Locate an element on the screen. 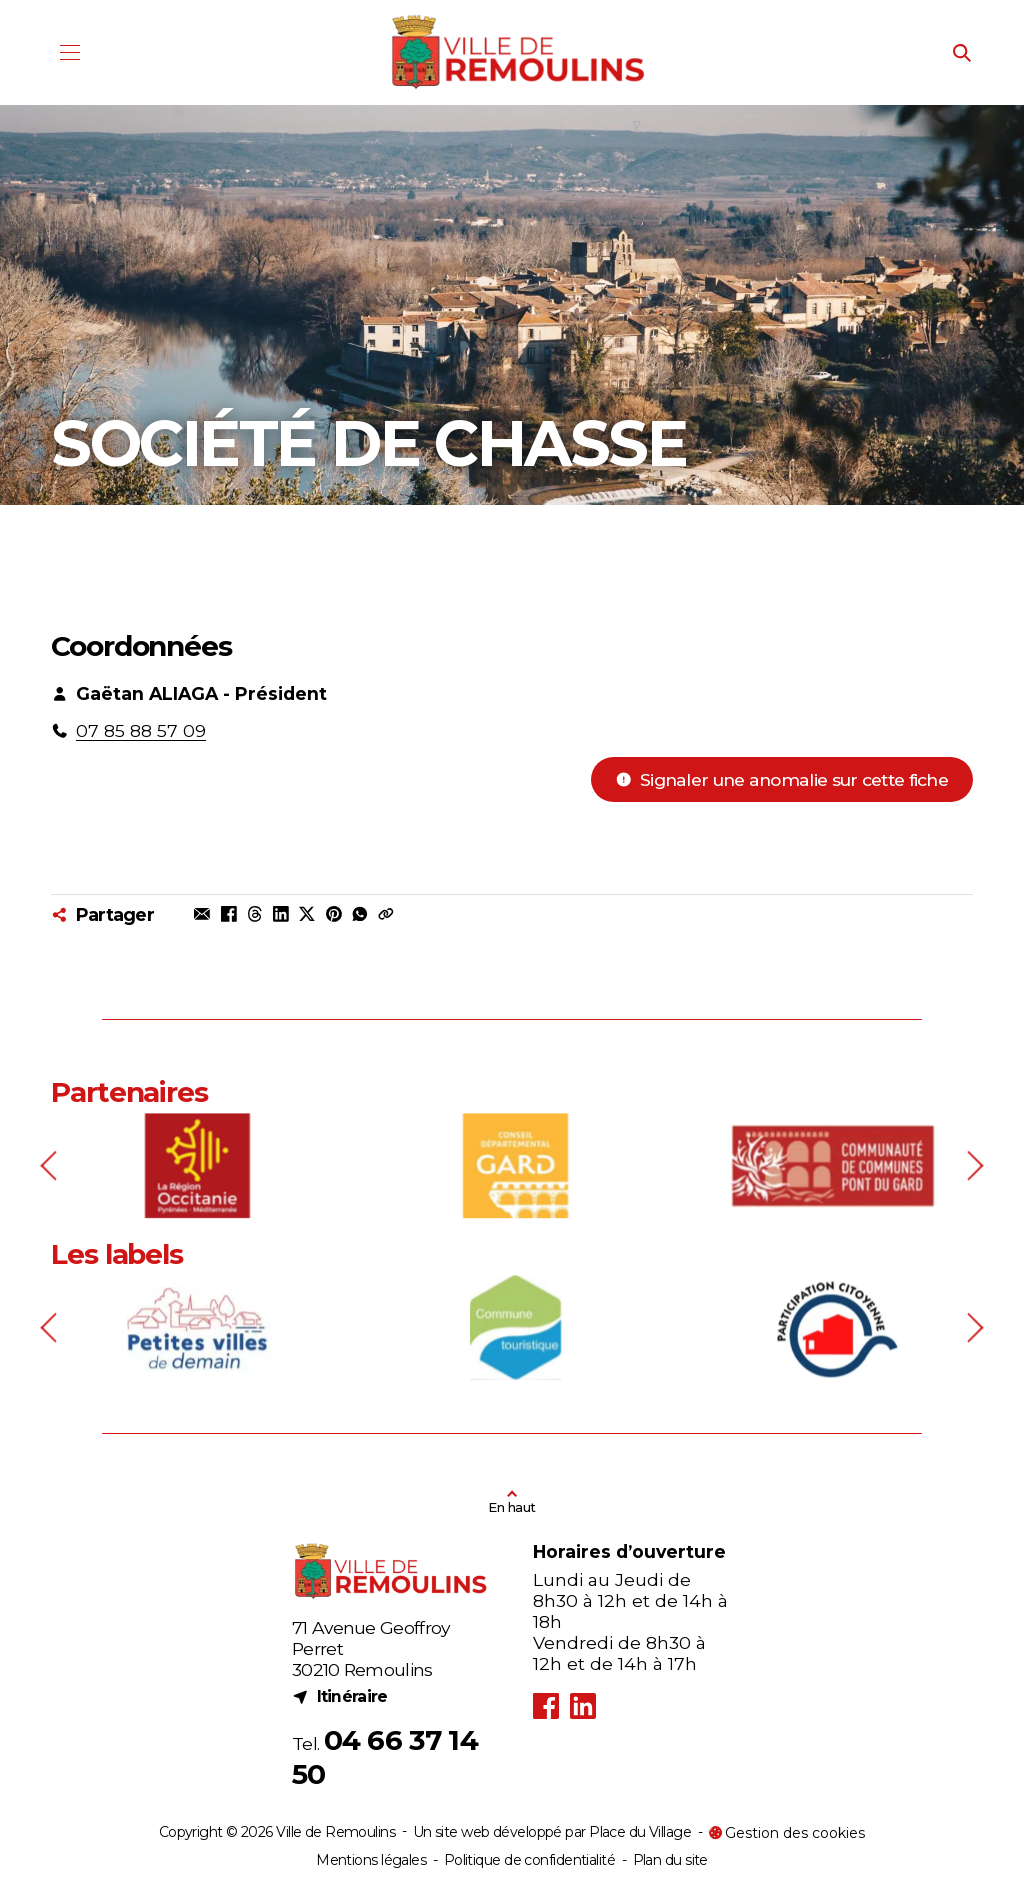 This screenshot has height=1897, width=1024. En haut is located at coordinates (511, 1507).